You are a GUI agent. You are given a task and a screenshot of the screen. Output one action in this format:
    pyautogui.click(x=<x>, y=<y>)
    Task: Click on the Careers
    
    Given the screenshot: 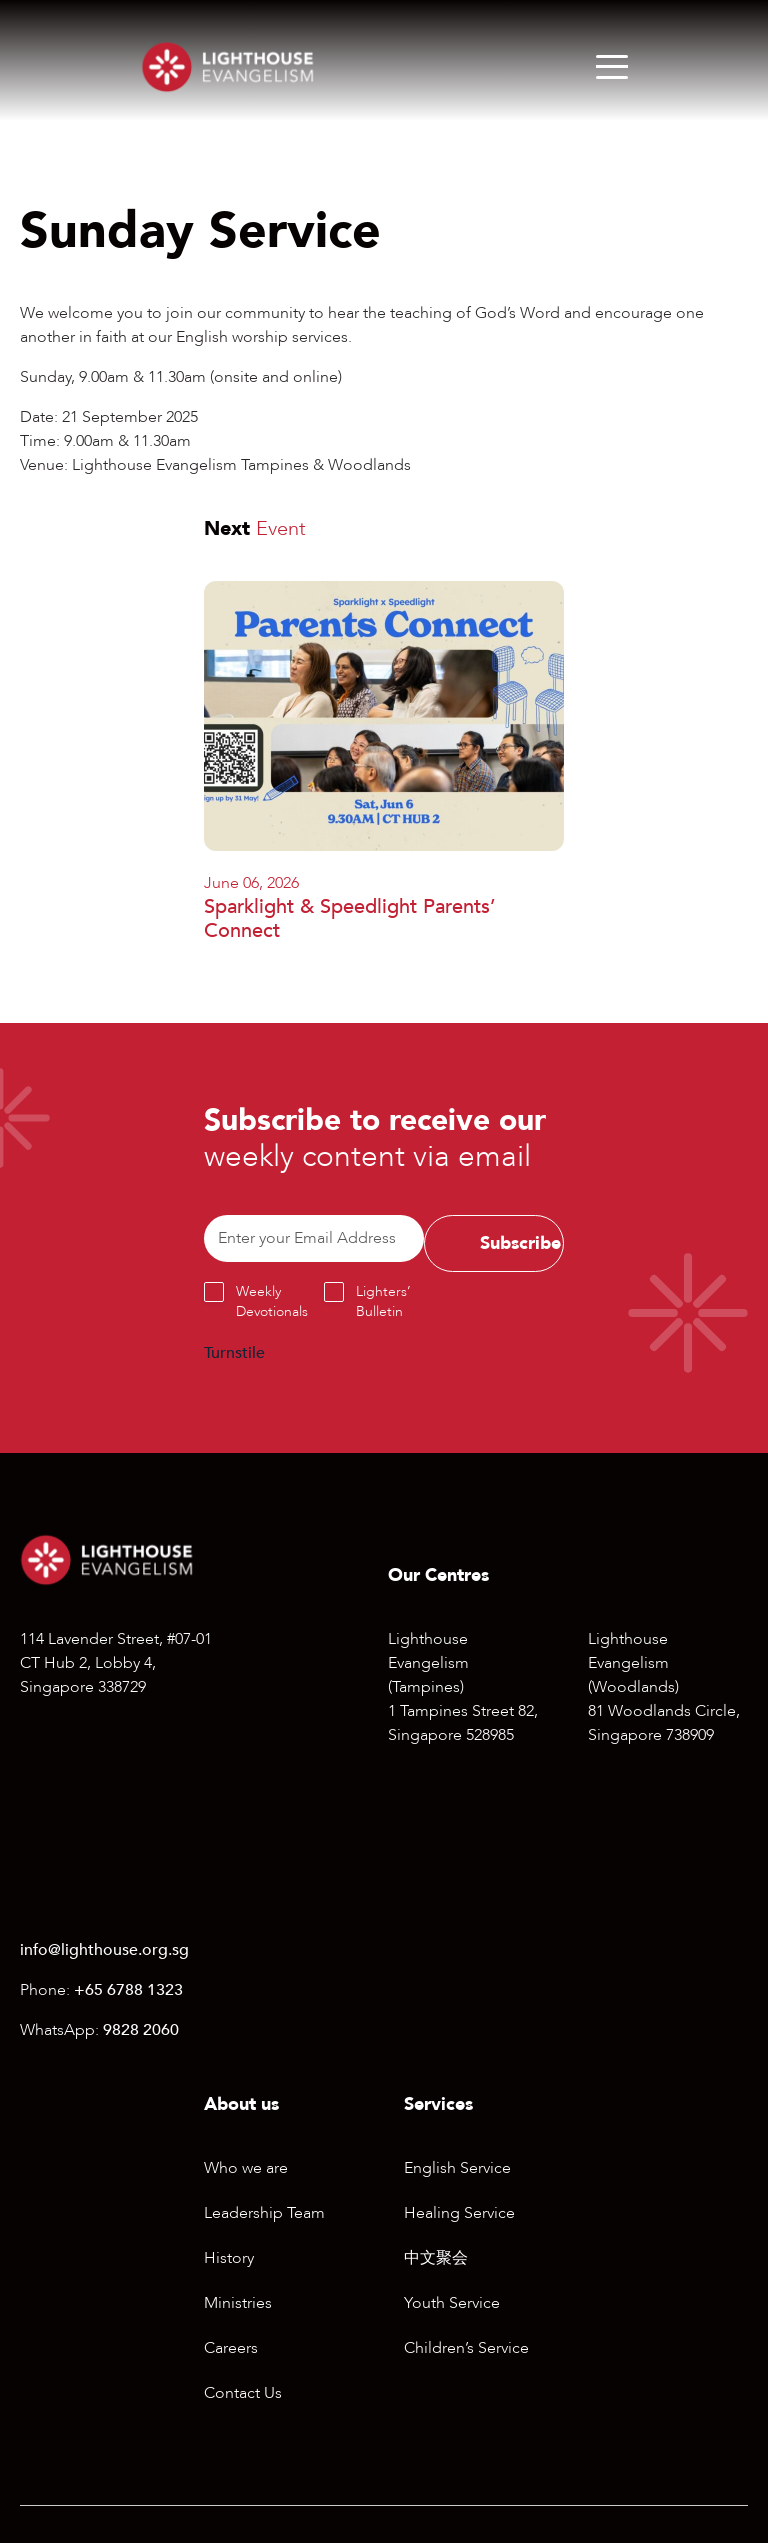 What is the action you would take?
    pyautogui.click(x=231, y=2348)
    